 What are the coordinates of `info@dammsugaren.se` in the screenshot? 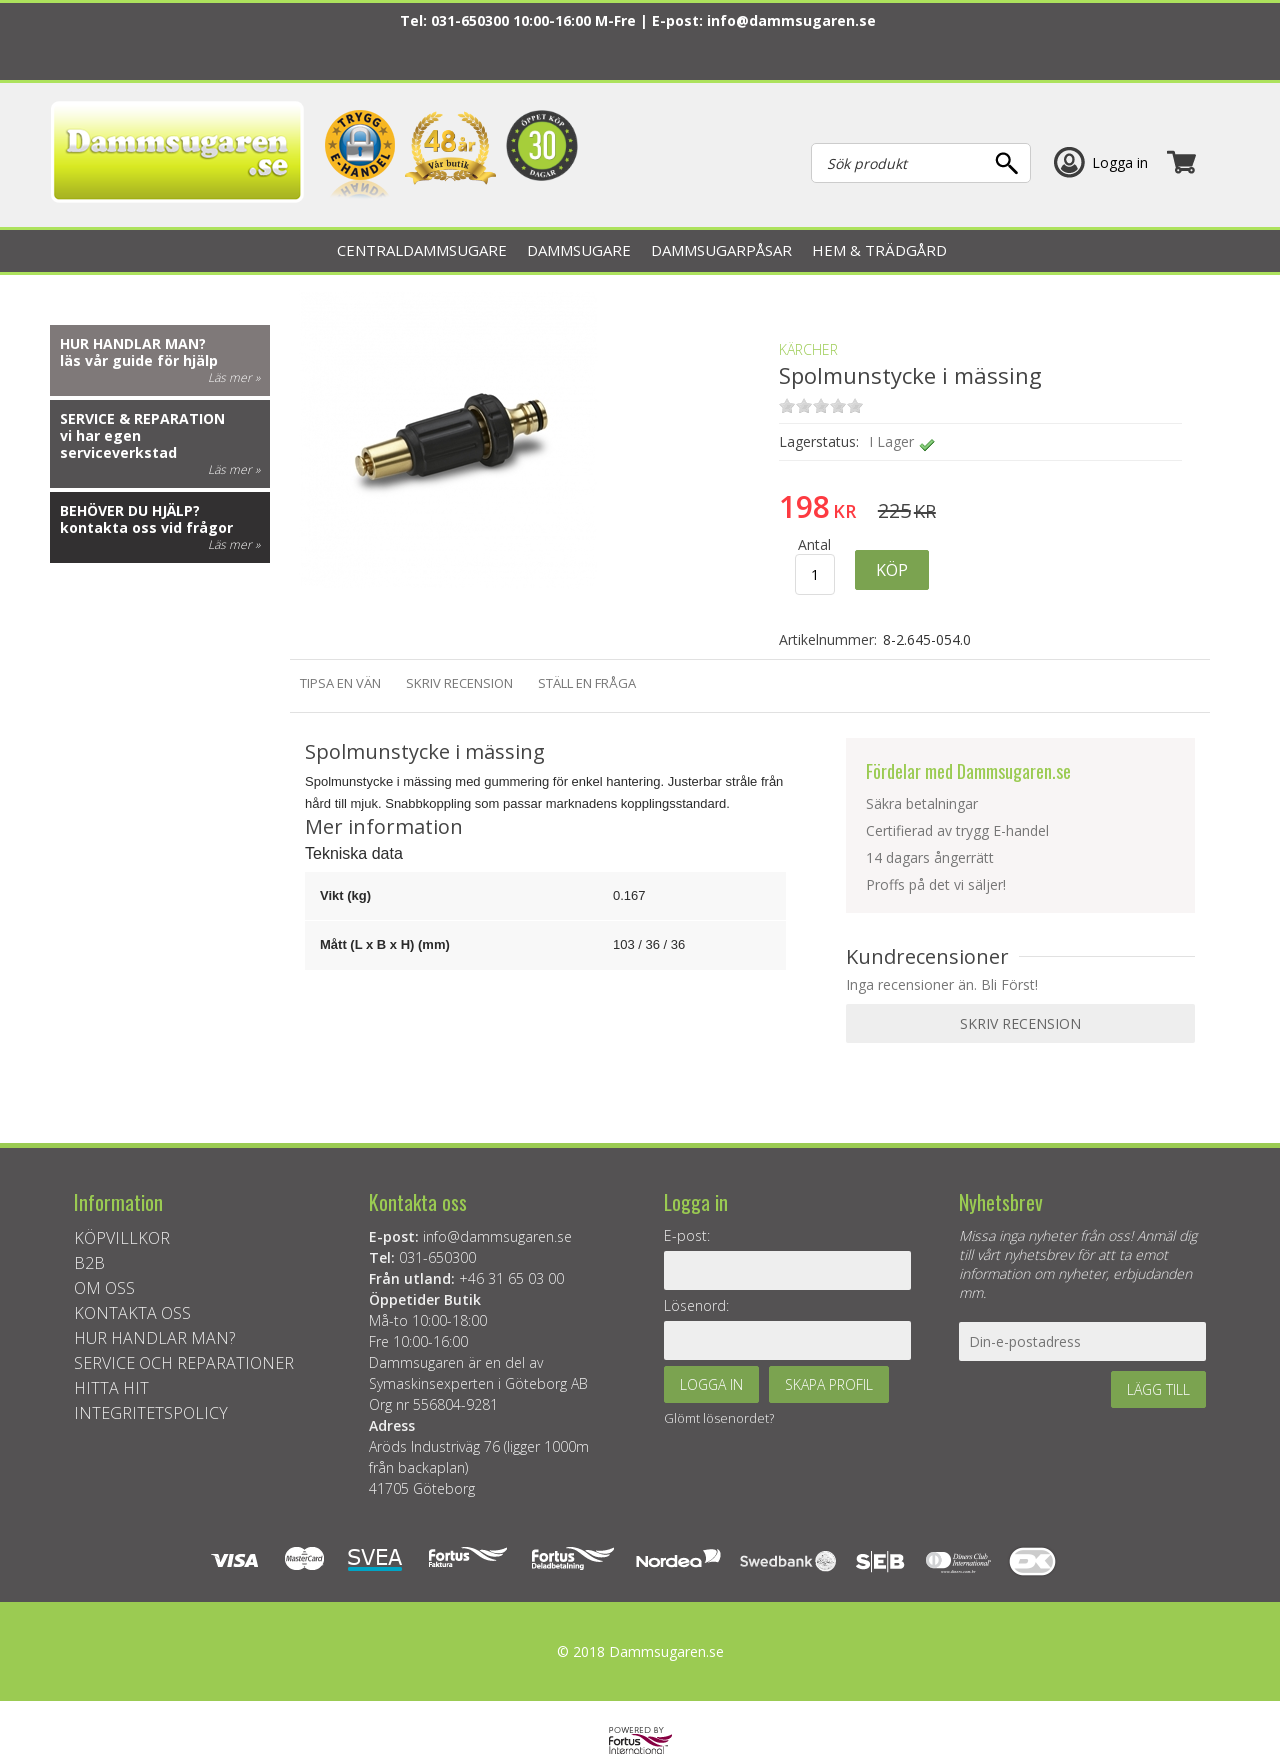 It's located at (791, 20).